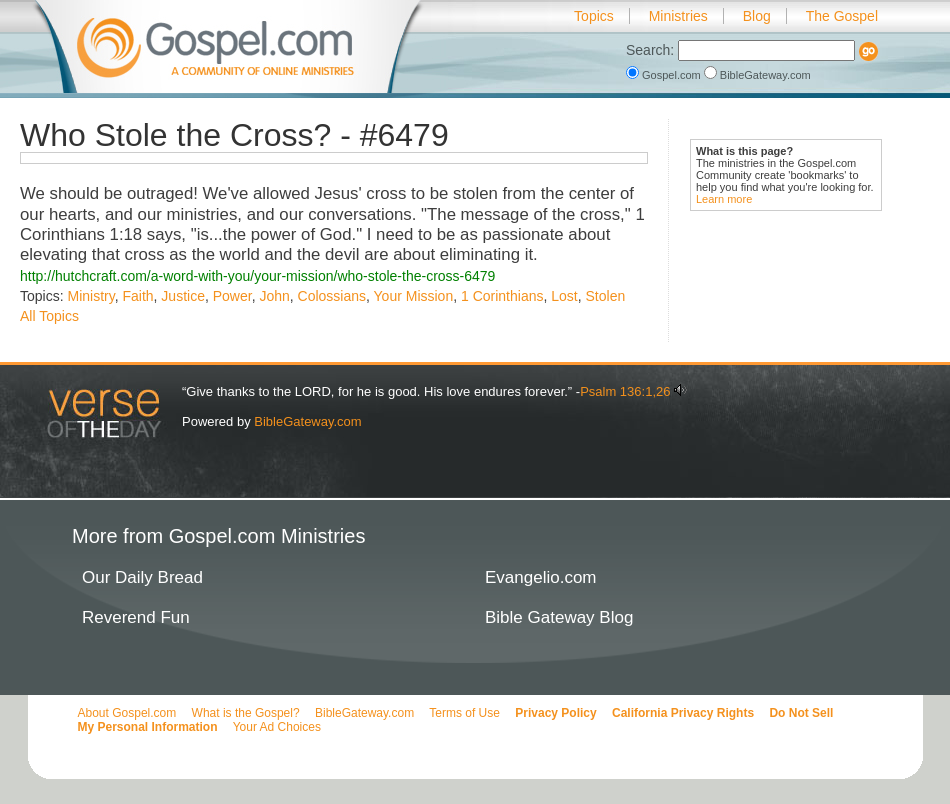 The height and width of the screenshot is (804, 950). I want to click on All Topics, so click(49, 316).